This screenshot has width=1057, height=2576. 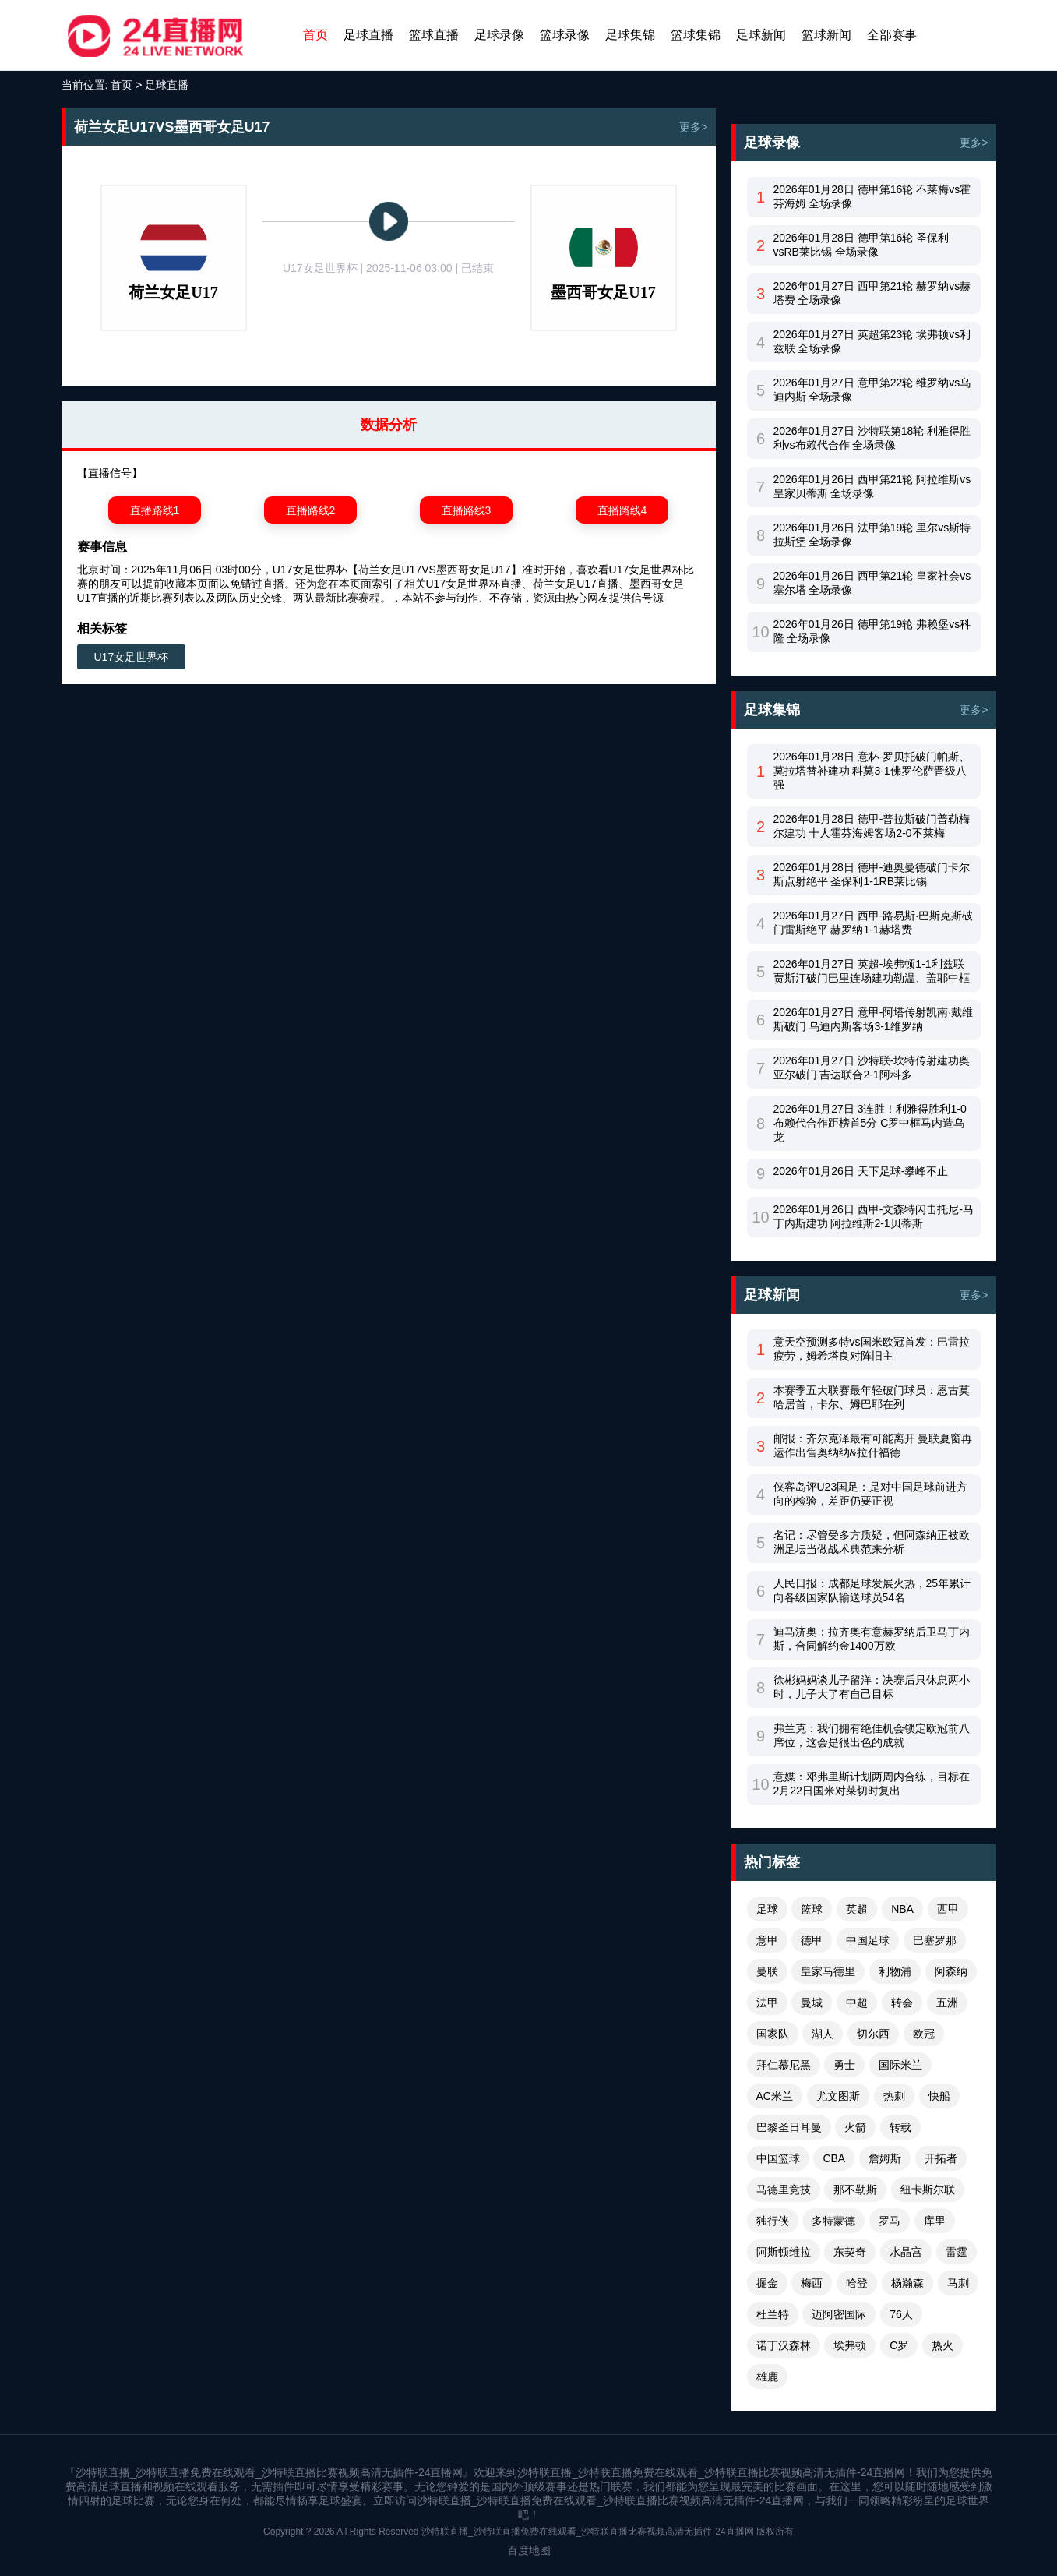 What do you see at coordinates (871, 1349) in the screenshot?
I see `意天空预测多特vs国米欧冠首发：巴雷拉疲劳，姆希塔良对阵旧主` at bounding box center [871, 1349].